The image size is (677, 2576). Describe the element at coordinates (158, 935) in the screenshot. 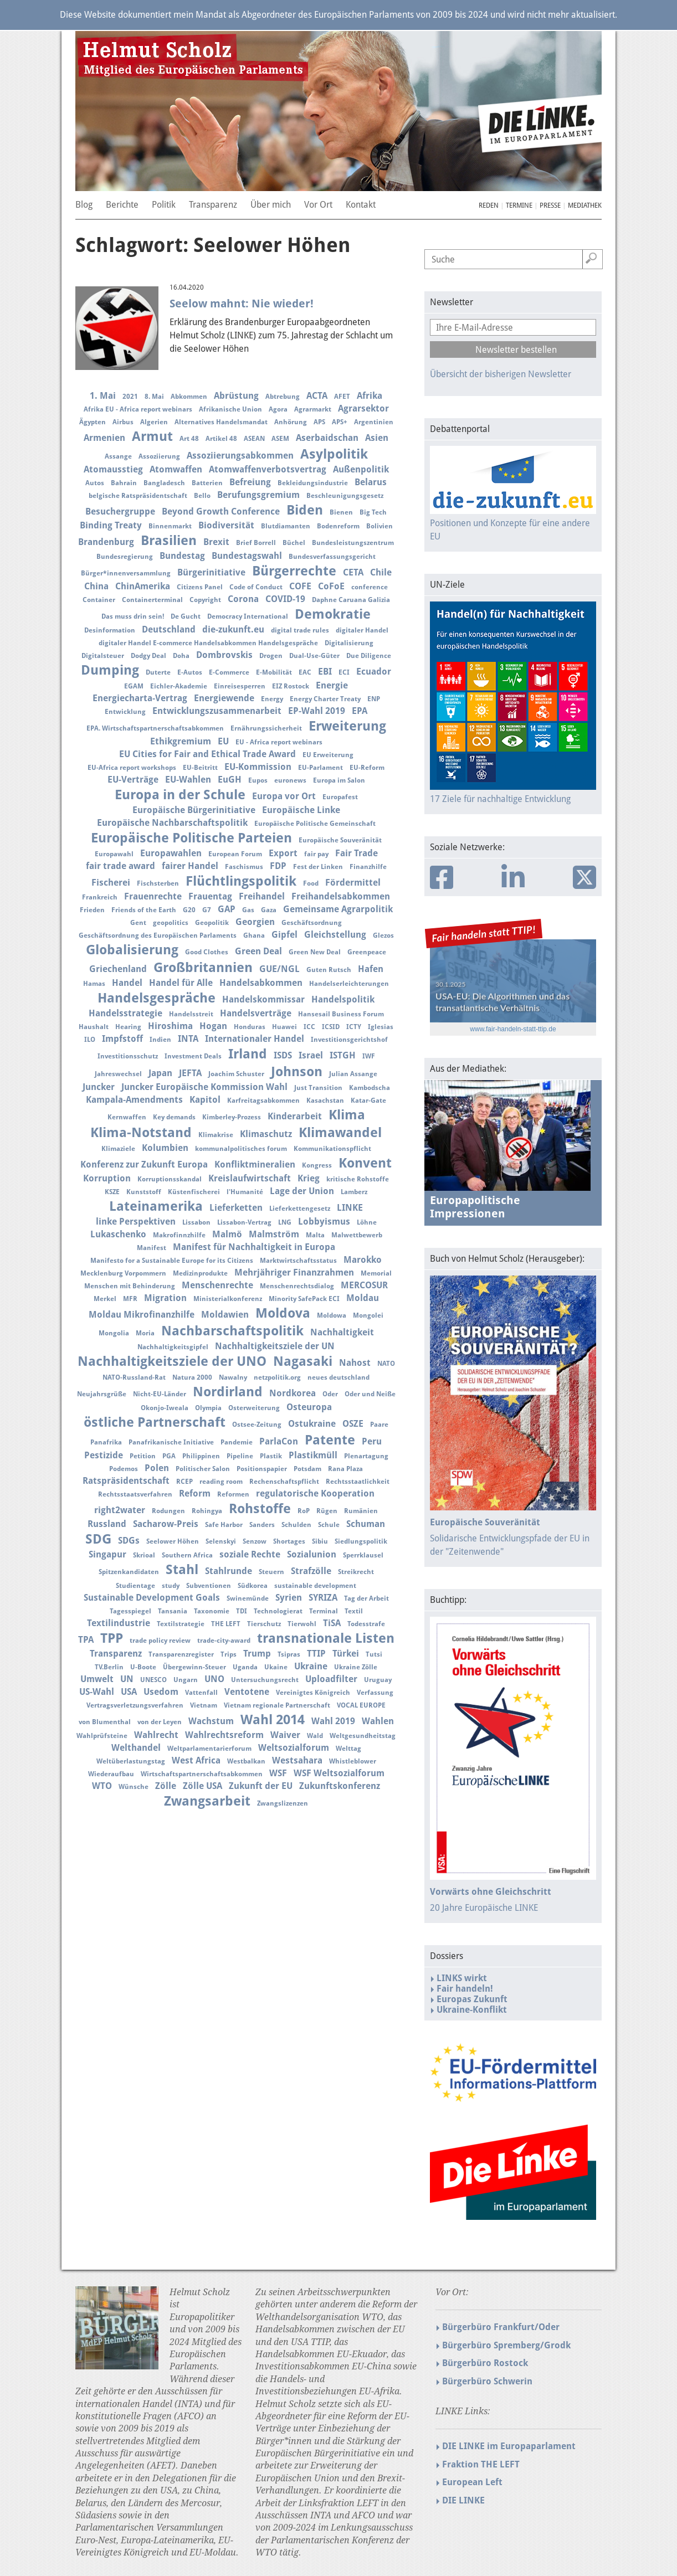

I see `Geschäftsordnung des Europäischen Parlaments` at that location.